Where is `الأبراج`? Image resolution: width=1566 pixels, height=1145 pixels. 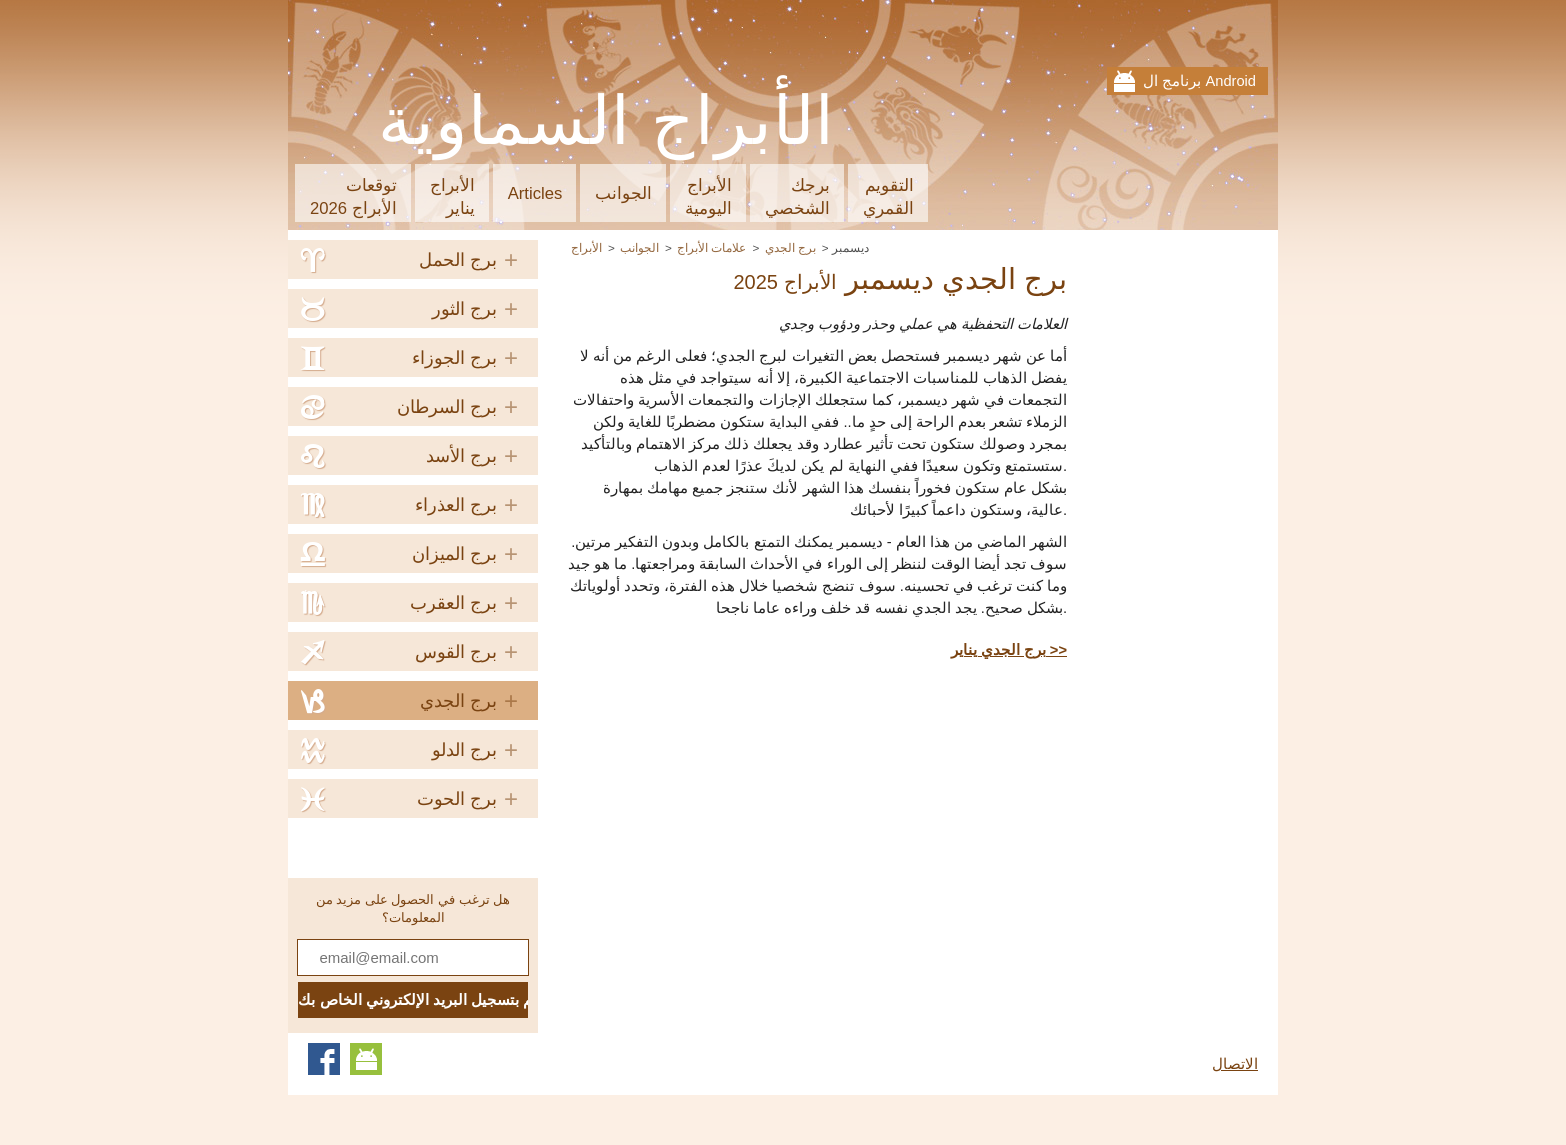 الأبراج is located at coordinates (586, 247).